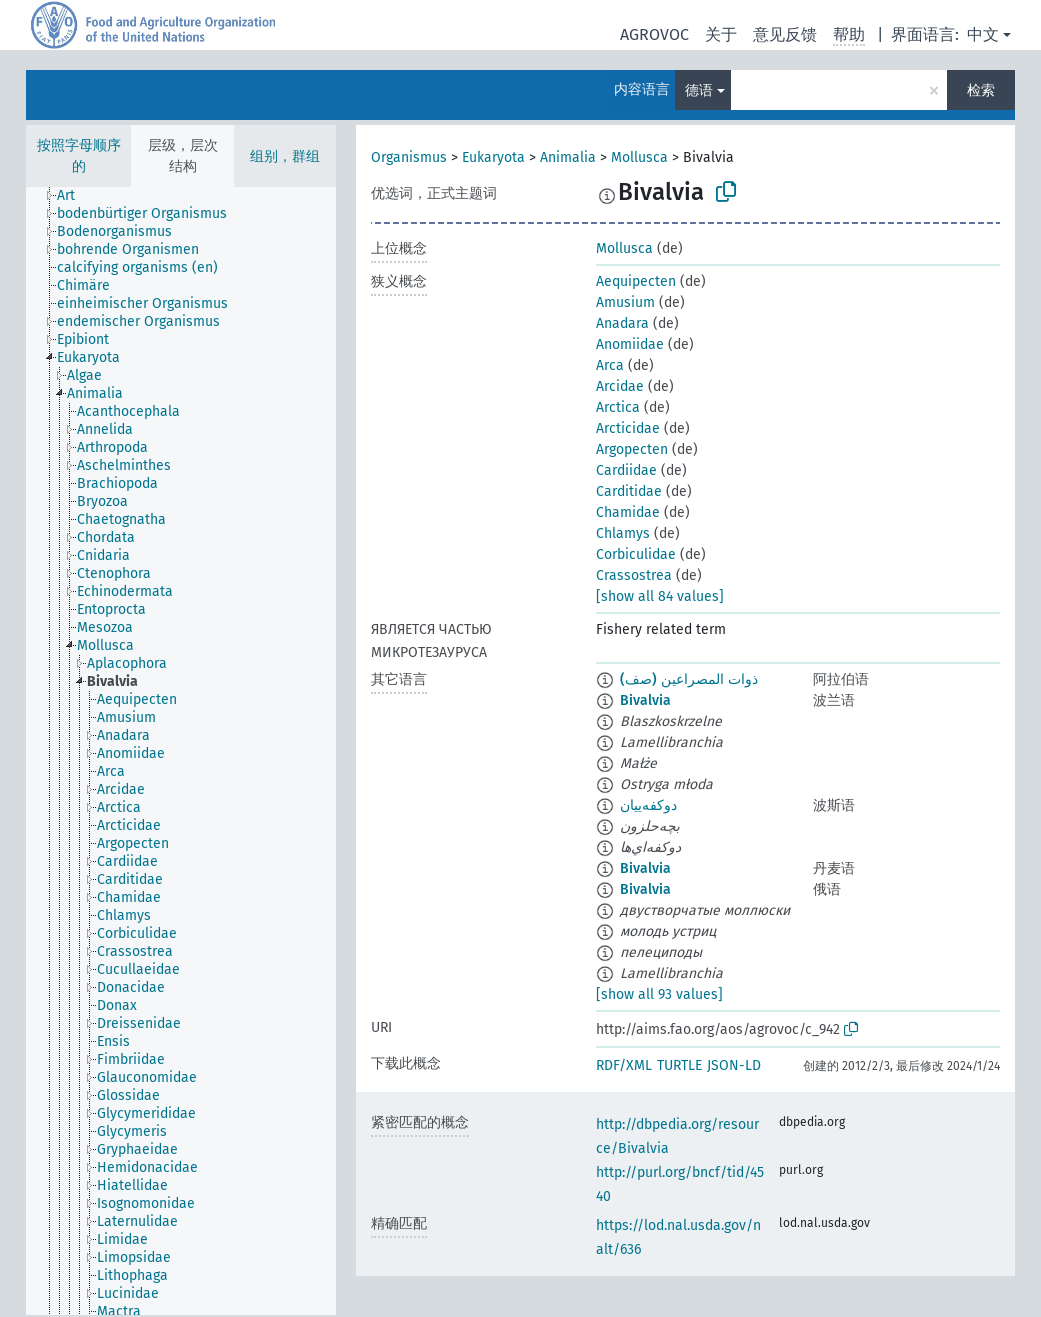 This screenshot has width=1041, height=1317. What do you see at coordinates (632, 449) in the screenshot?
I see `Argopecten` at bounding box center [632, 449].